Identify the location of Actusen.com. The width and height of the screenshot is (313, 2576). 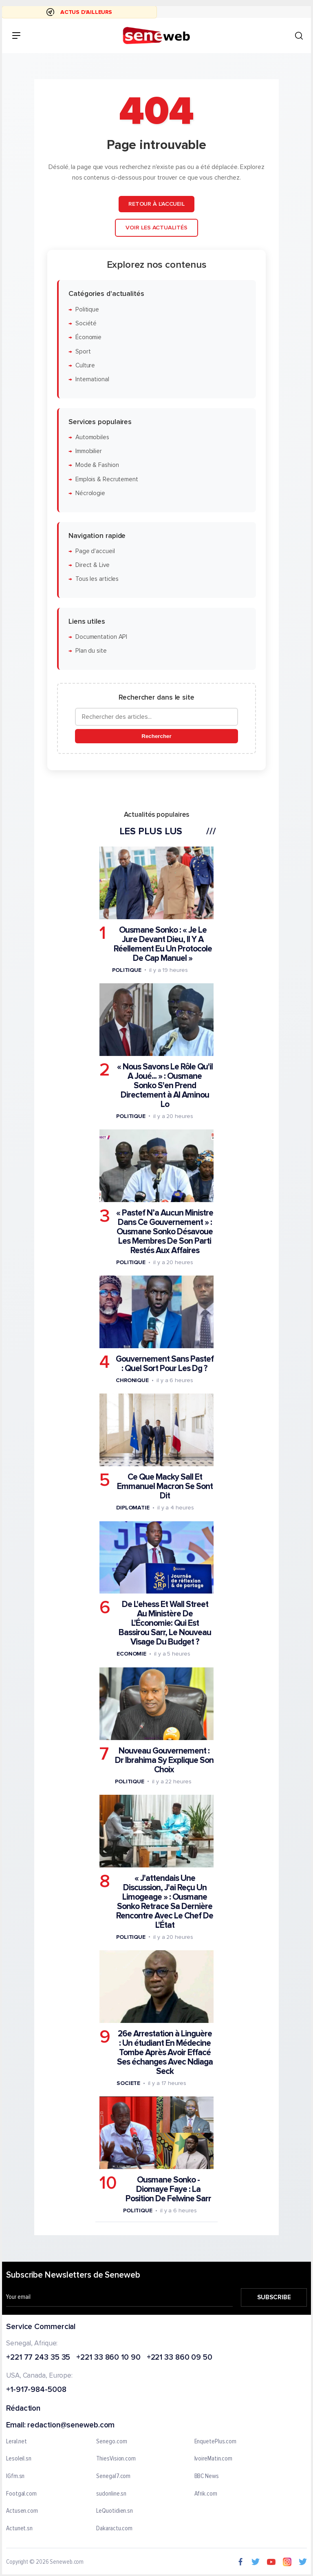
(22, 2511).